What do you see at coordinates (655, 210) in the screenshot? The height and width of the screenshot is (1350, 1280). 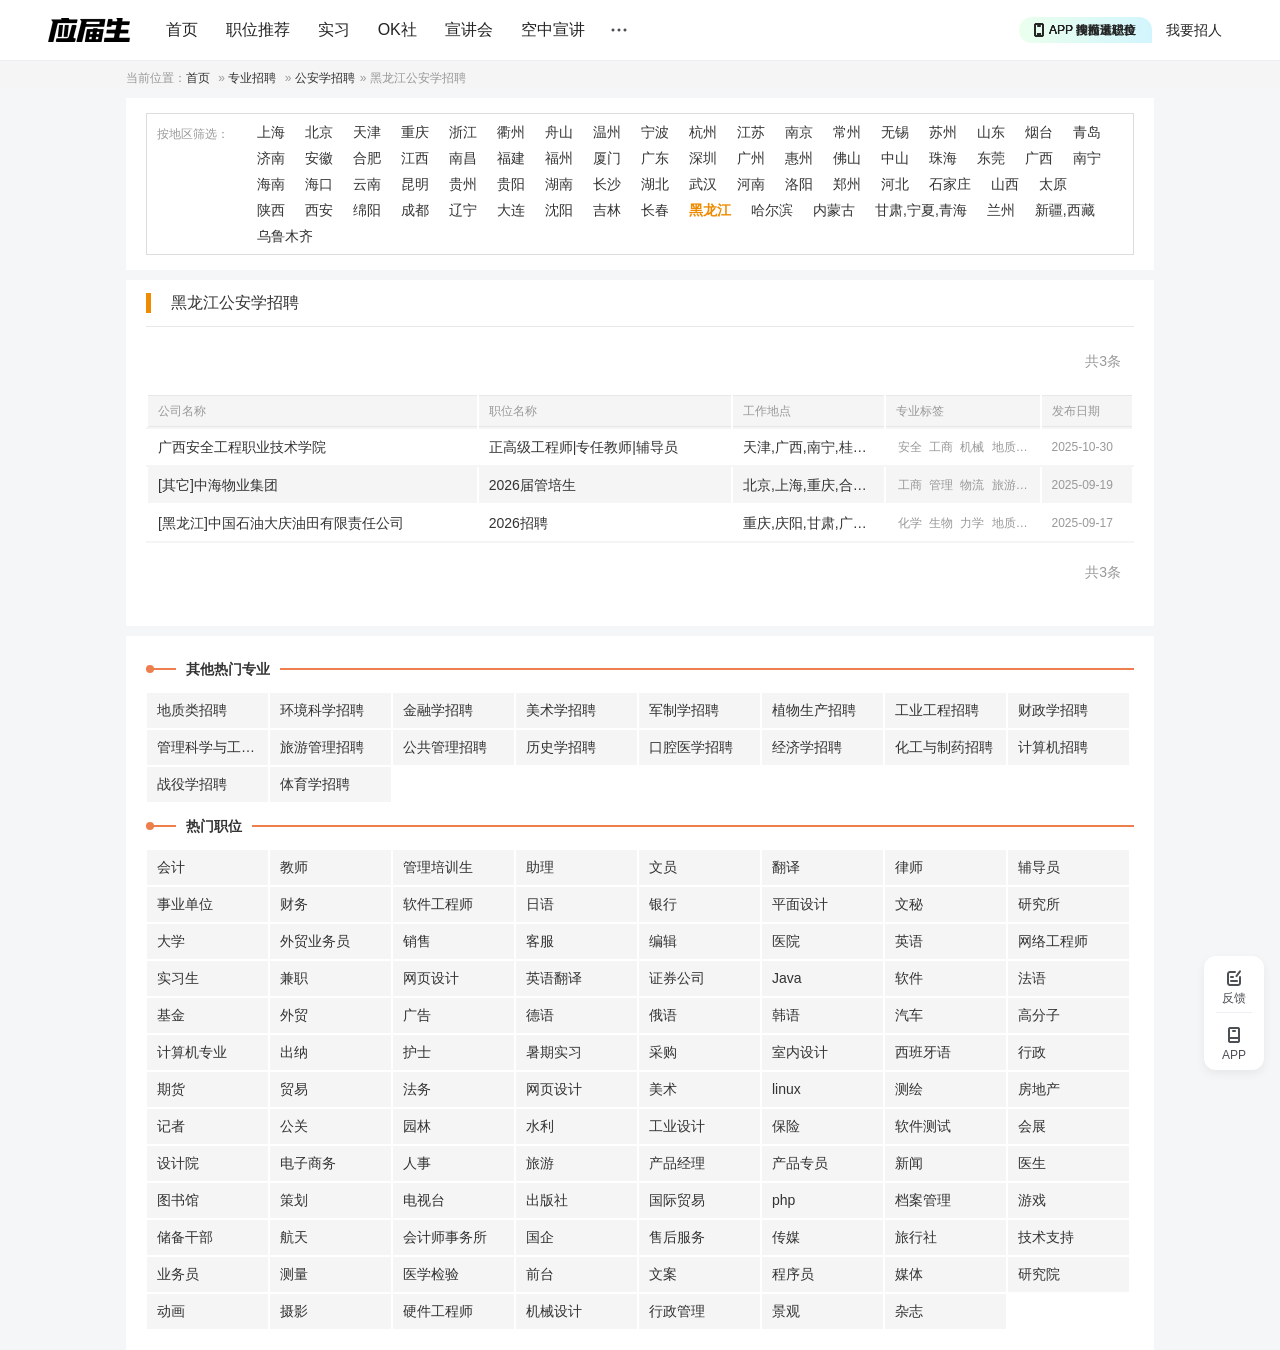 I see `长春` at bounding box center [655, 210].